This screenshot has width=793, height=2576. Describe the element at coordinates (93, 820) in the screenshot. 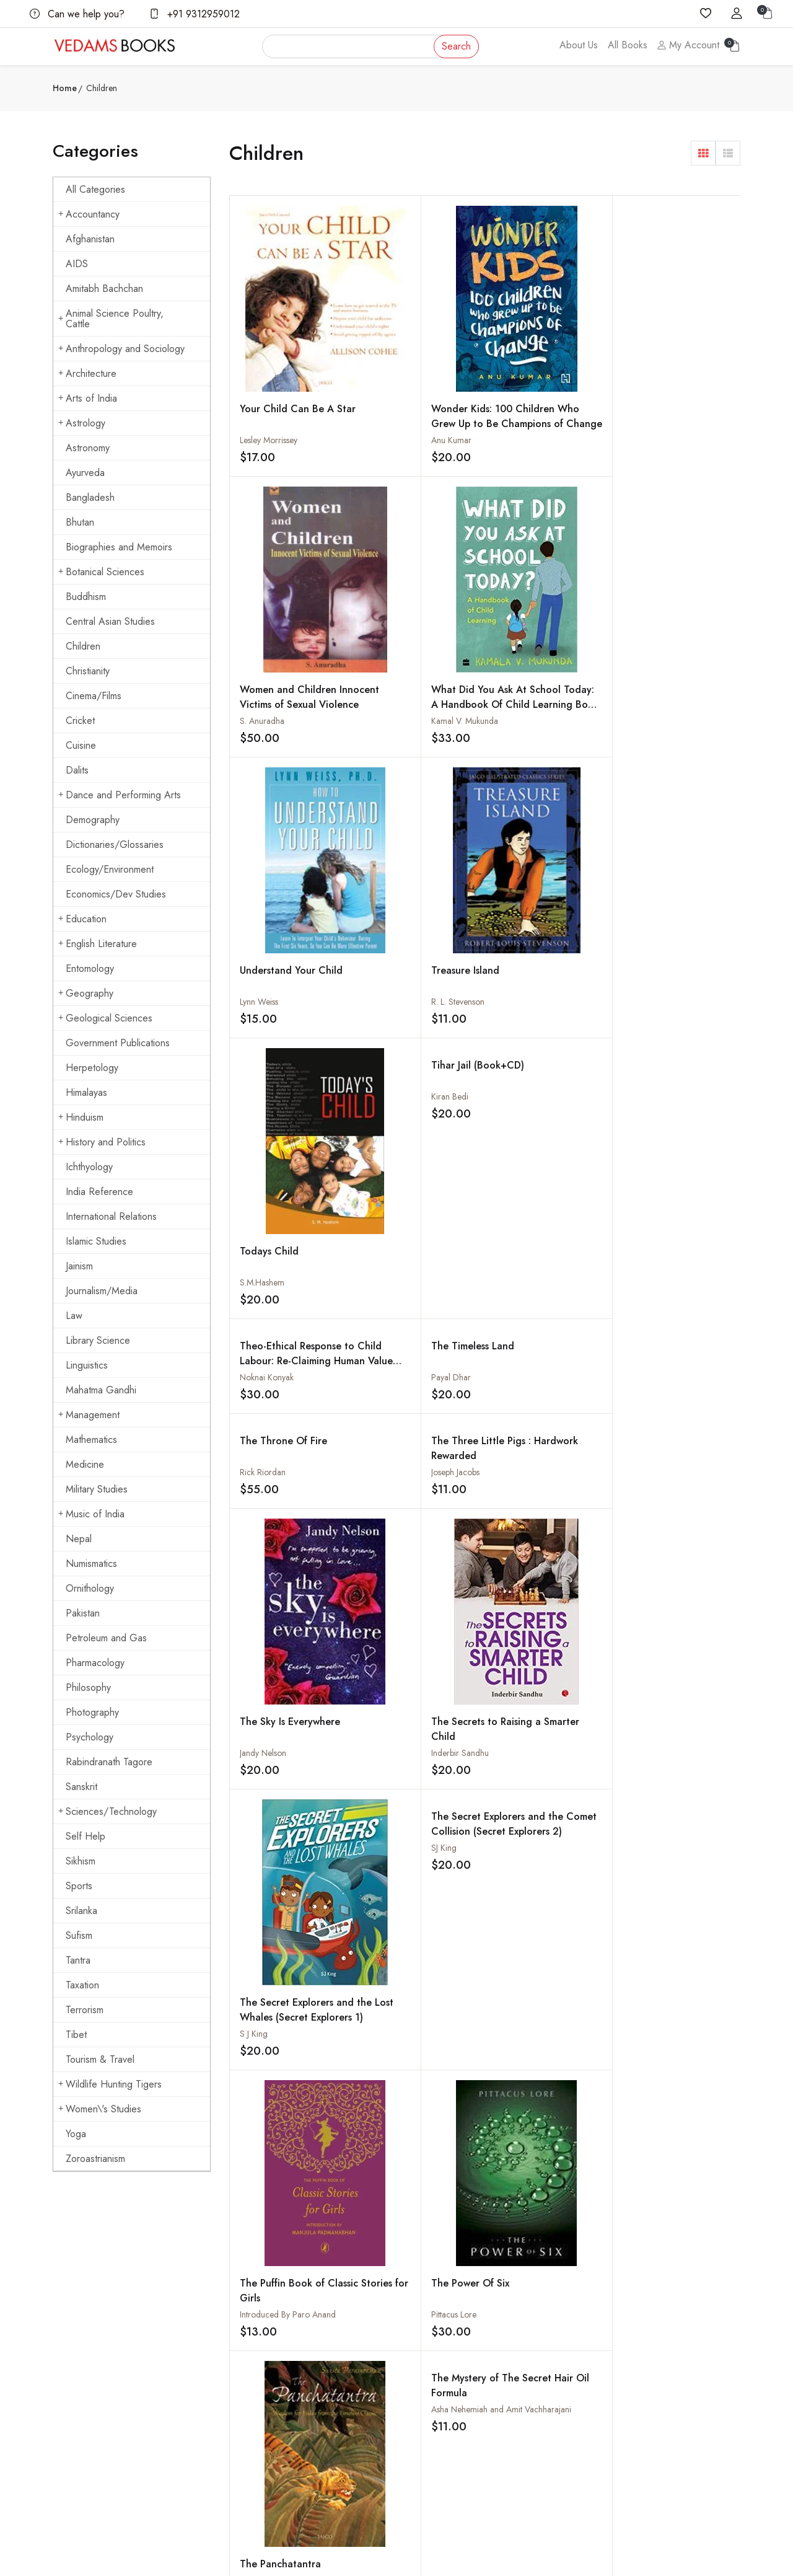

I see `Demography` at that location.